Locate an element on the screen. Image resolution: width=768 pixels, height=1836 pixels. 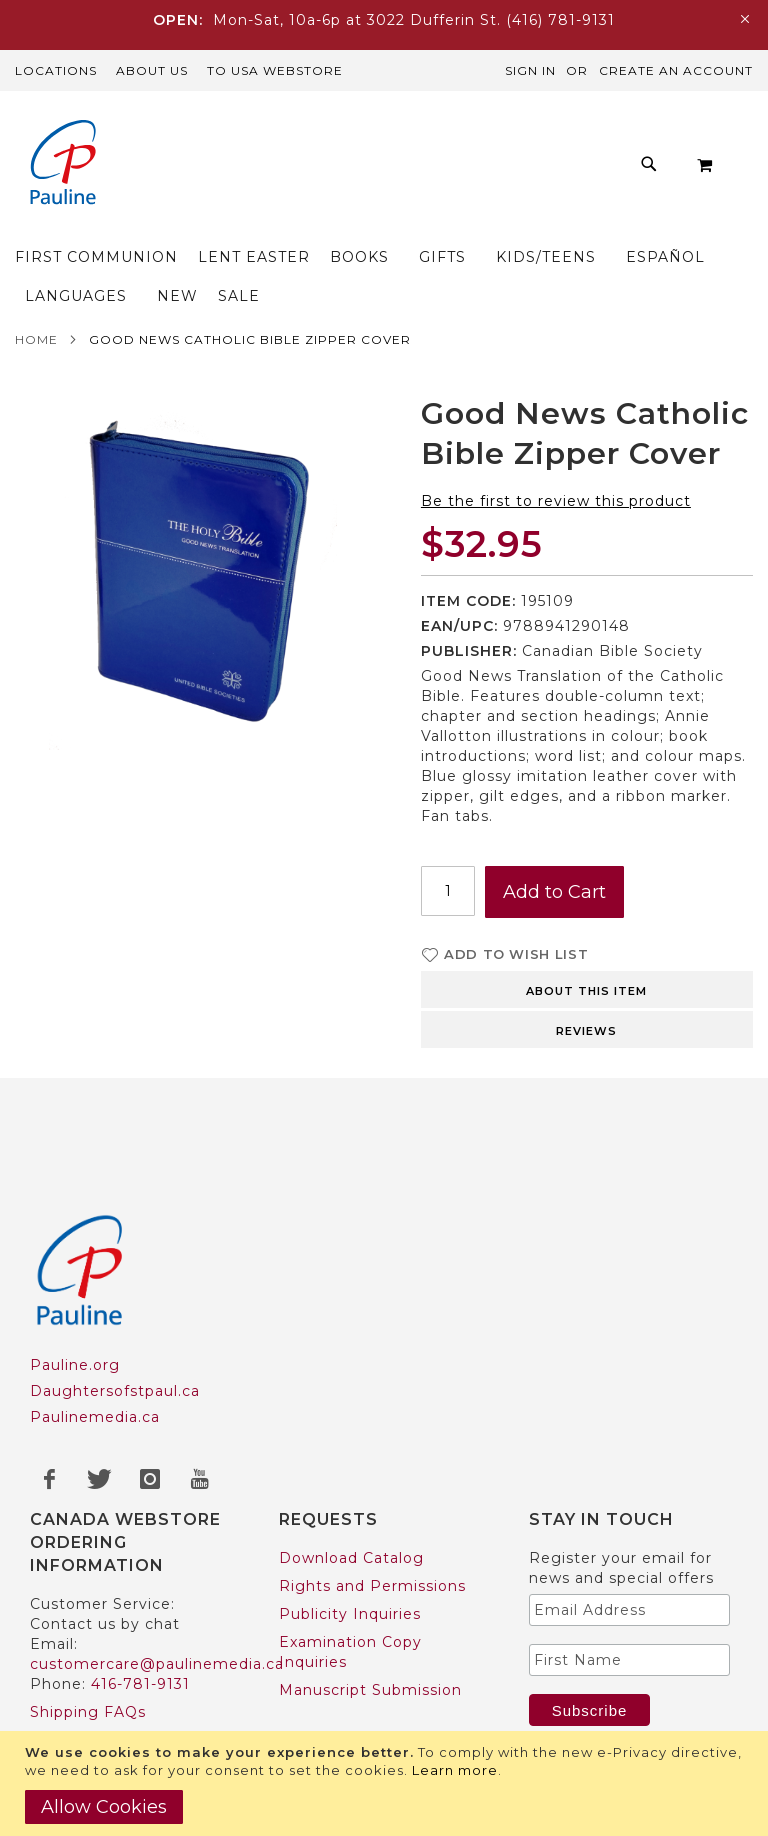
Learn more is located at coordinates (455, 1770).